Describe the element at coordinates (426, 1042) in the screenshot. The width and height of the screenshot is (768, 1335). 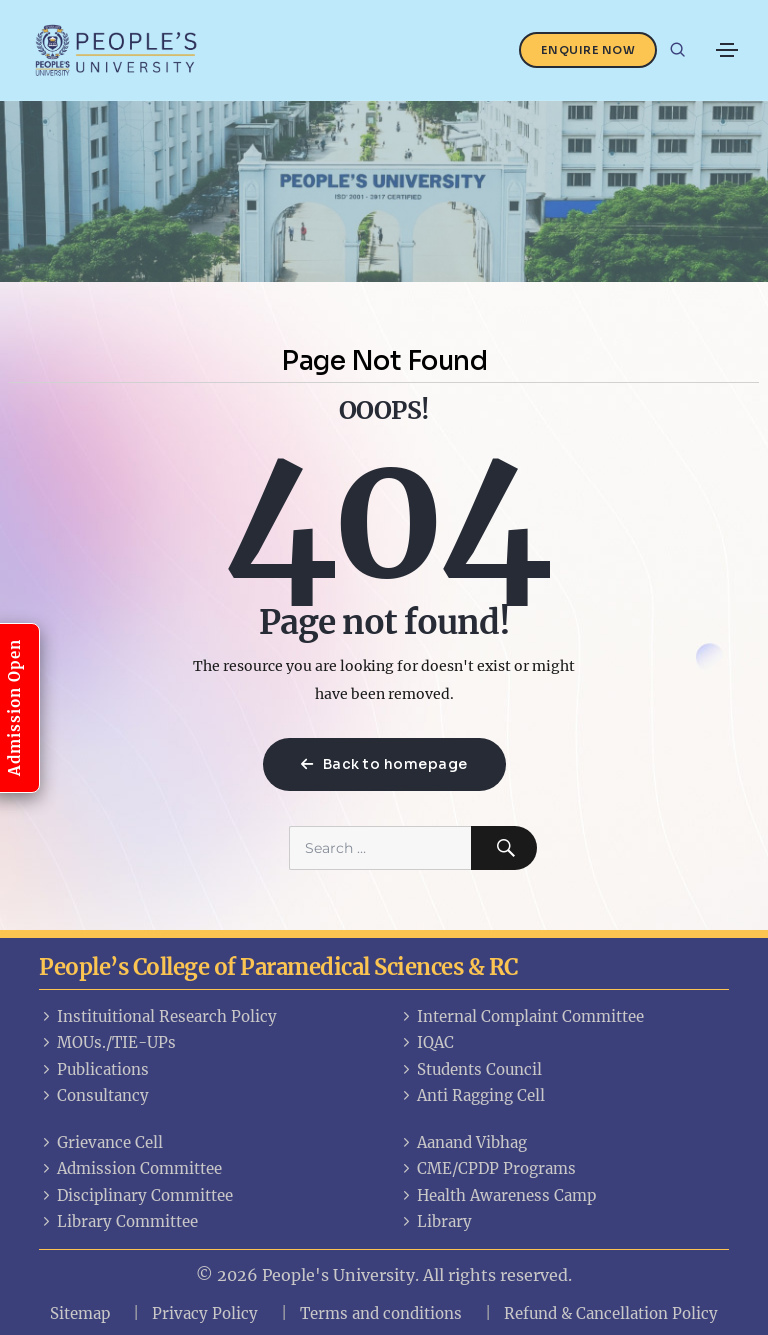
I see `IQAC` at that location.